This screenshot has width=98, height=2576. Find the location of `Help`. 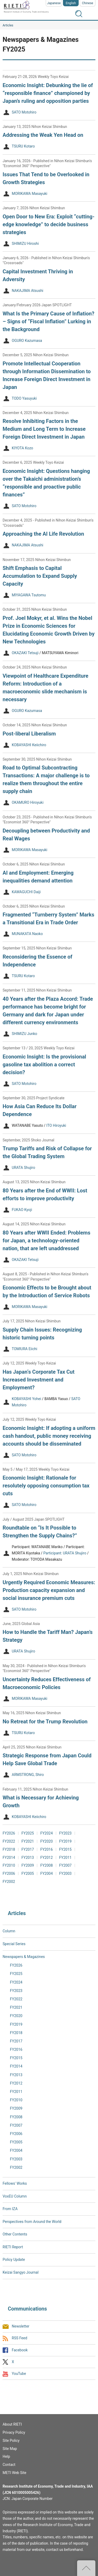

Help is located at coordinates (6, 2456).